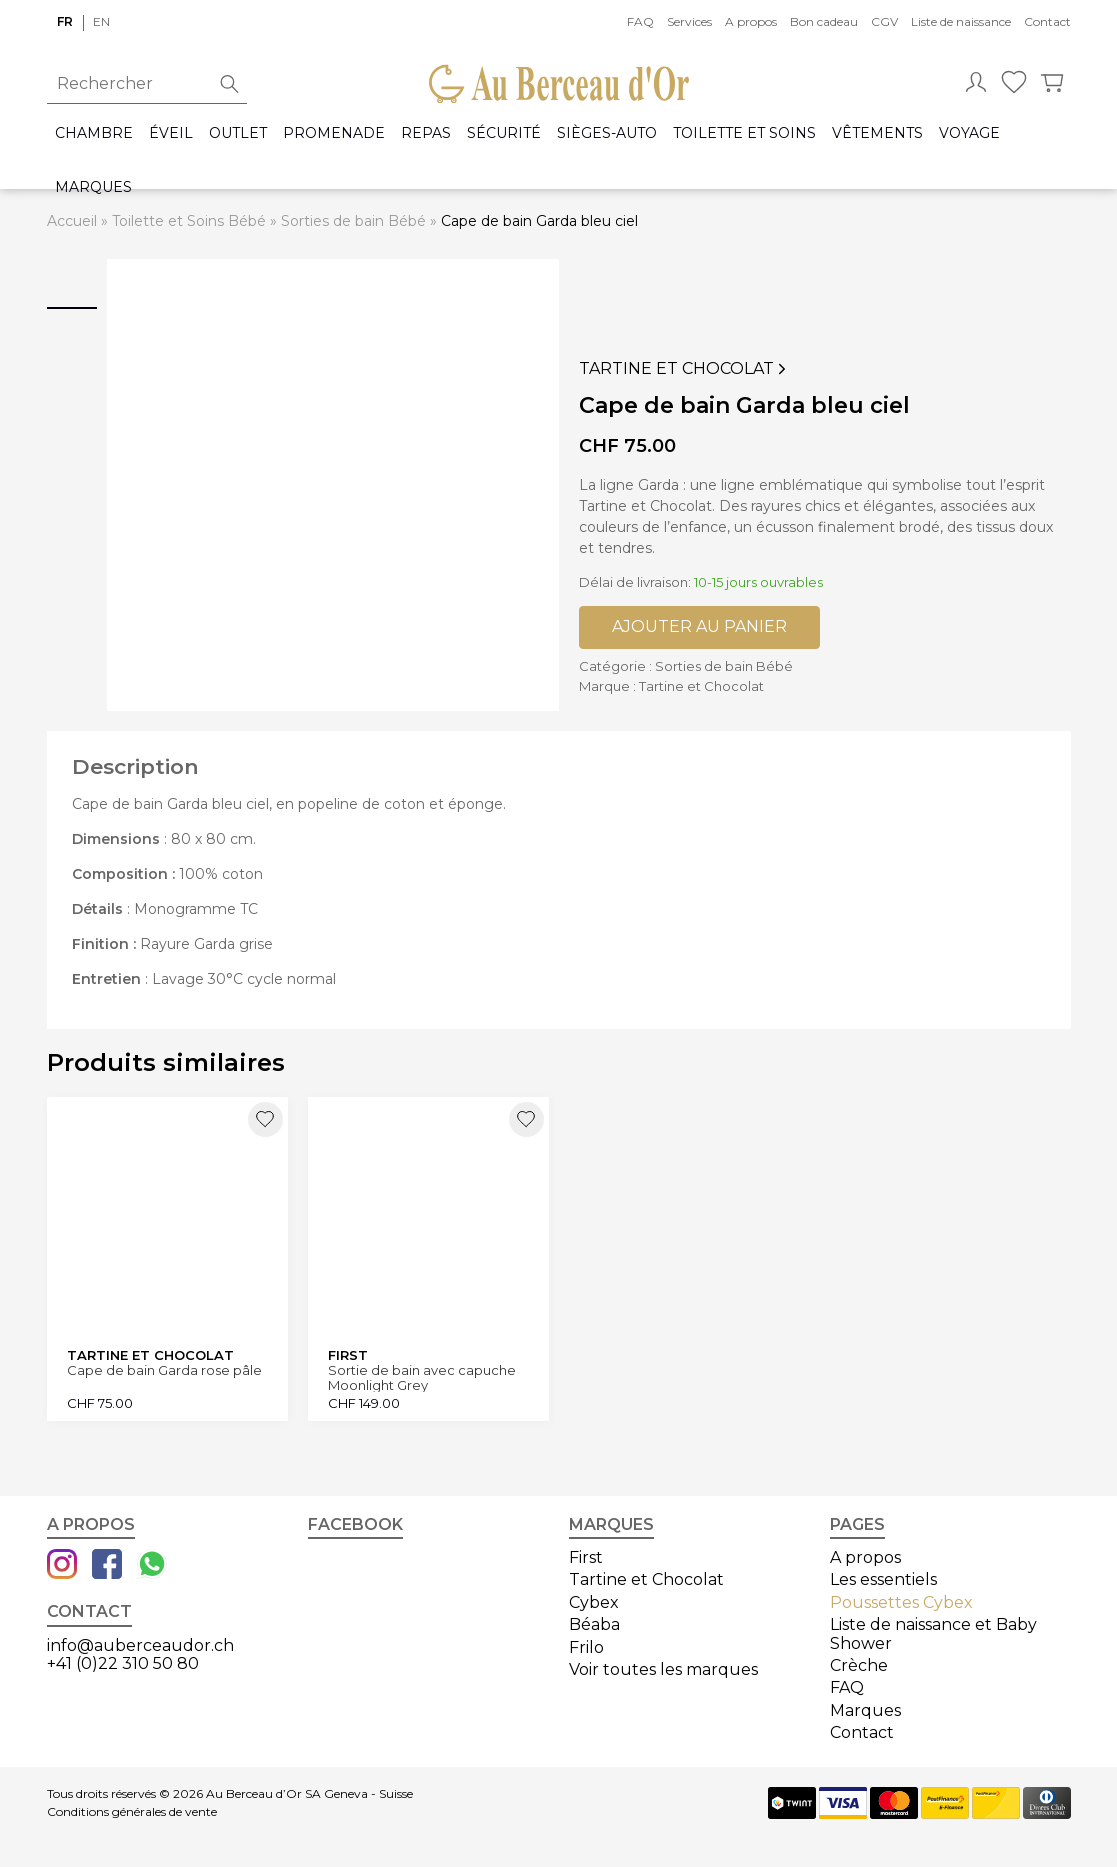 The width and height of the screenshot is (1117, 1867). Describe the element at coordinates (101, 21) in the screenshot. I see `en` at that location.